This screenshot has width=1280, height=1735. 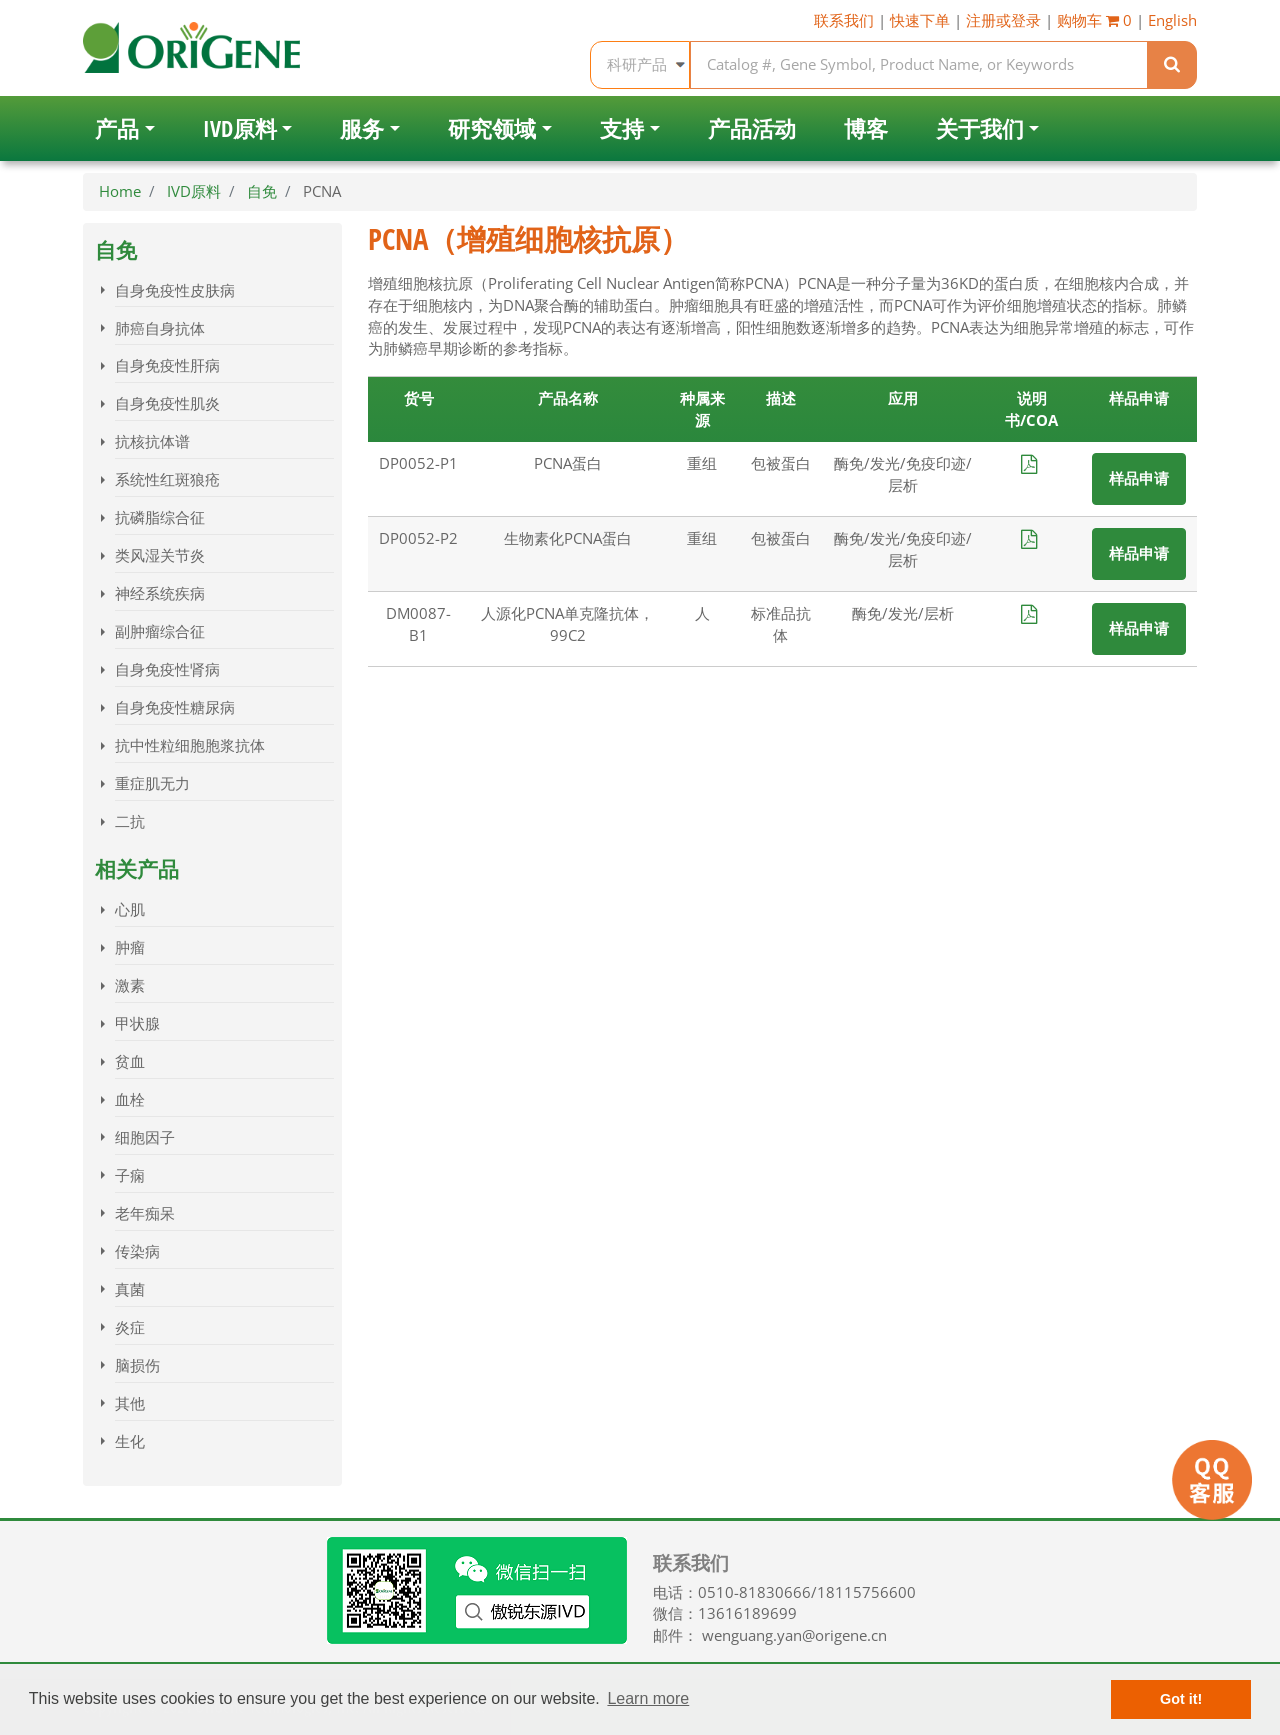 What do you see at coordinates (160, 555) in the screenshot?
I see `类风湿关节炎` at bounding box center [160, 555].